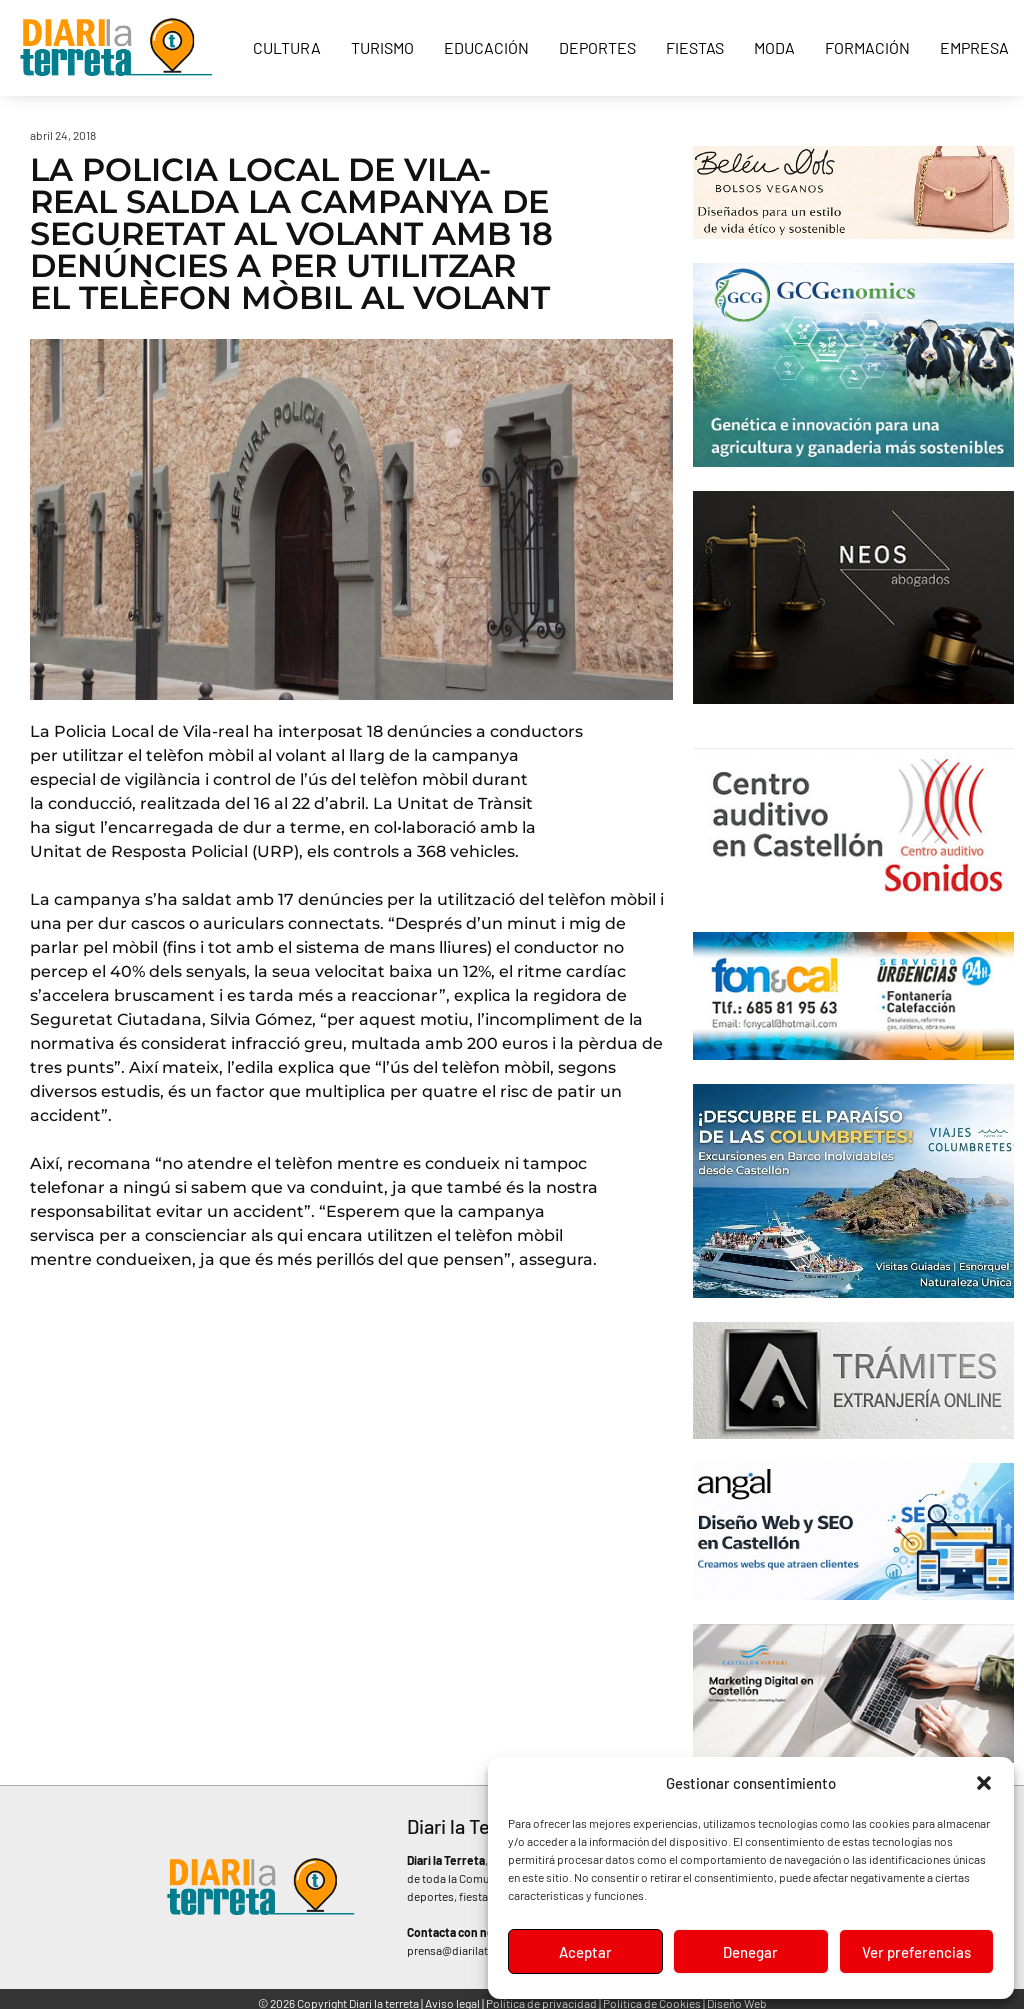 The width and height of the screenshot is (1024, 2009). I want to click on Empresa, so click(974, 47).